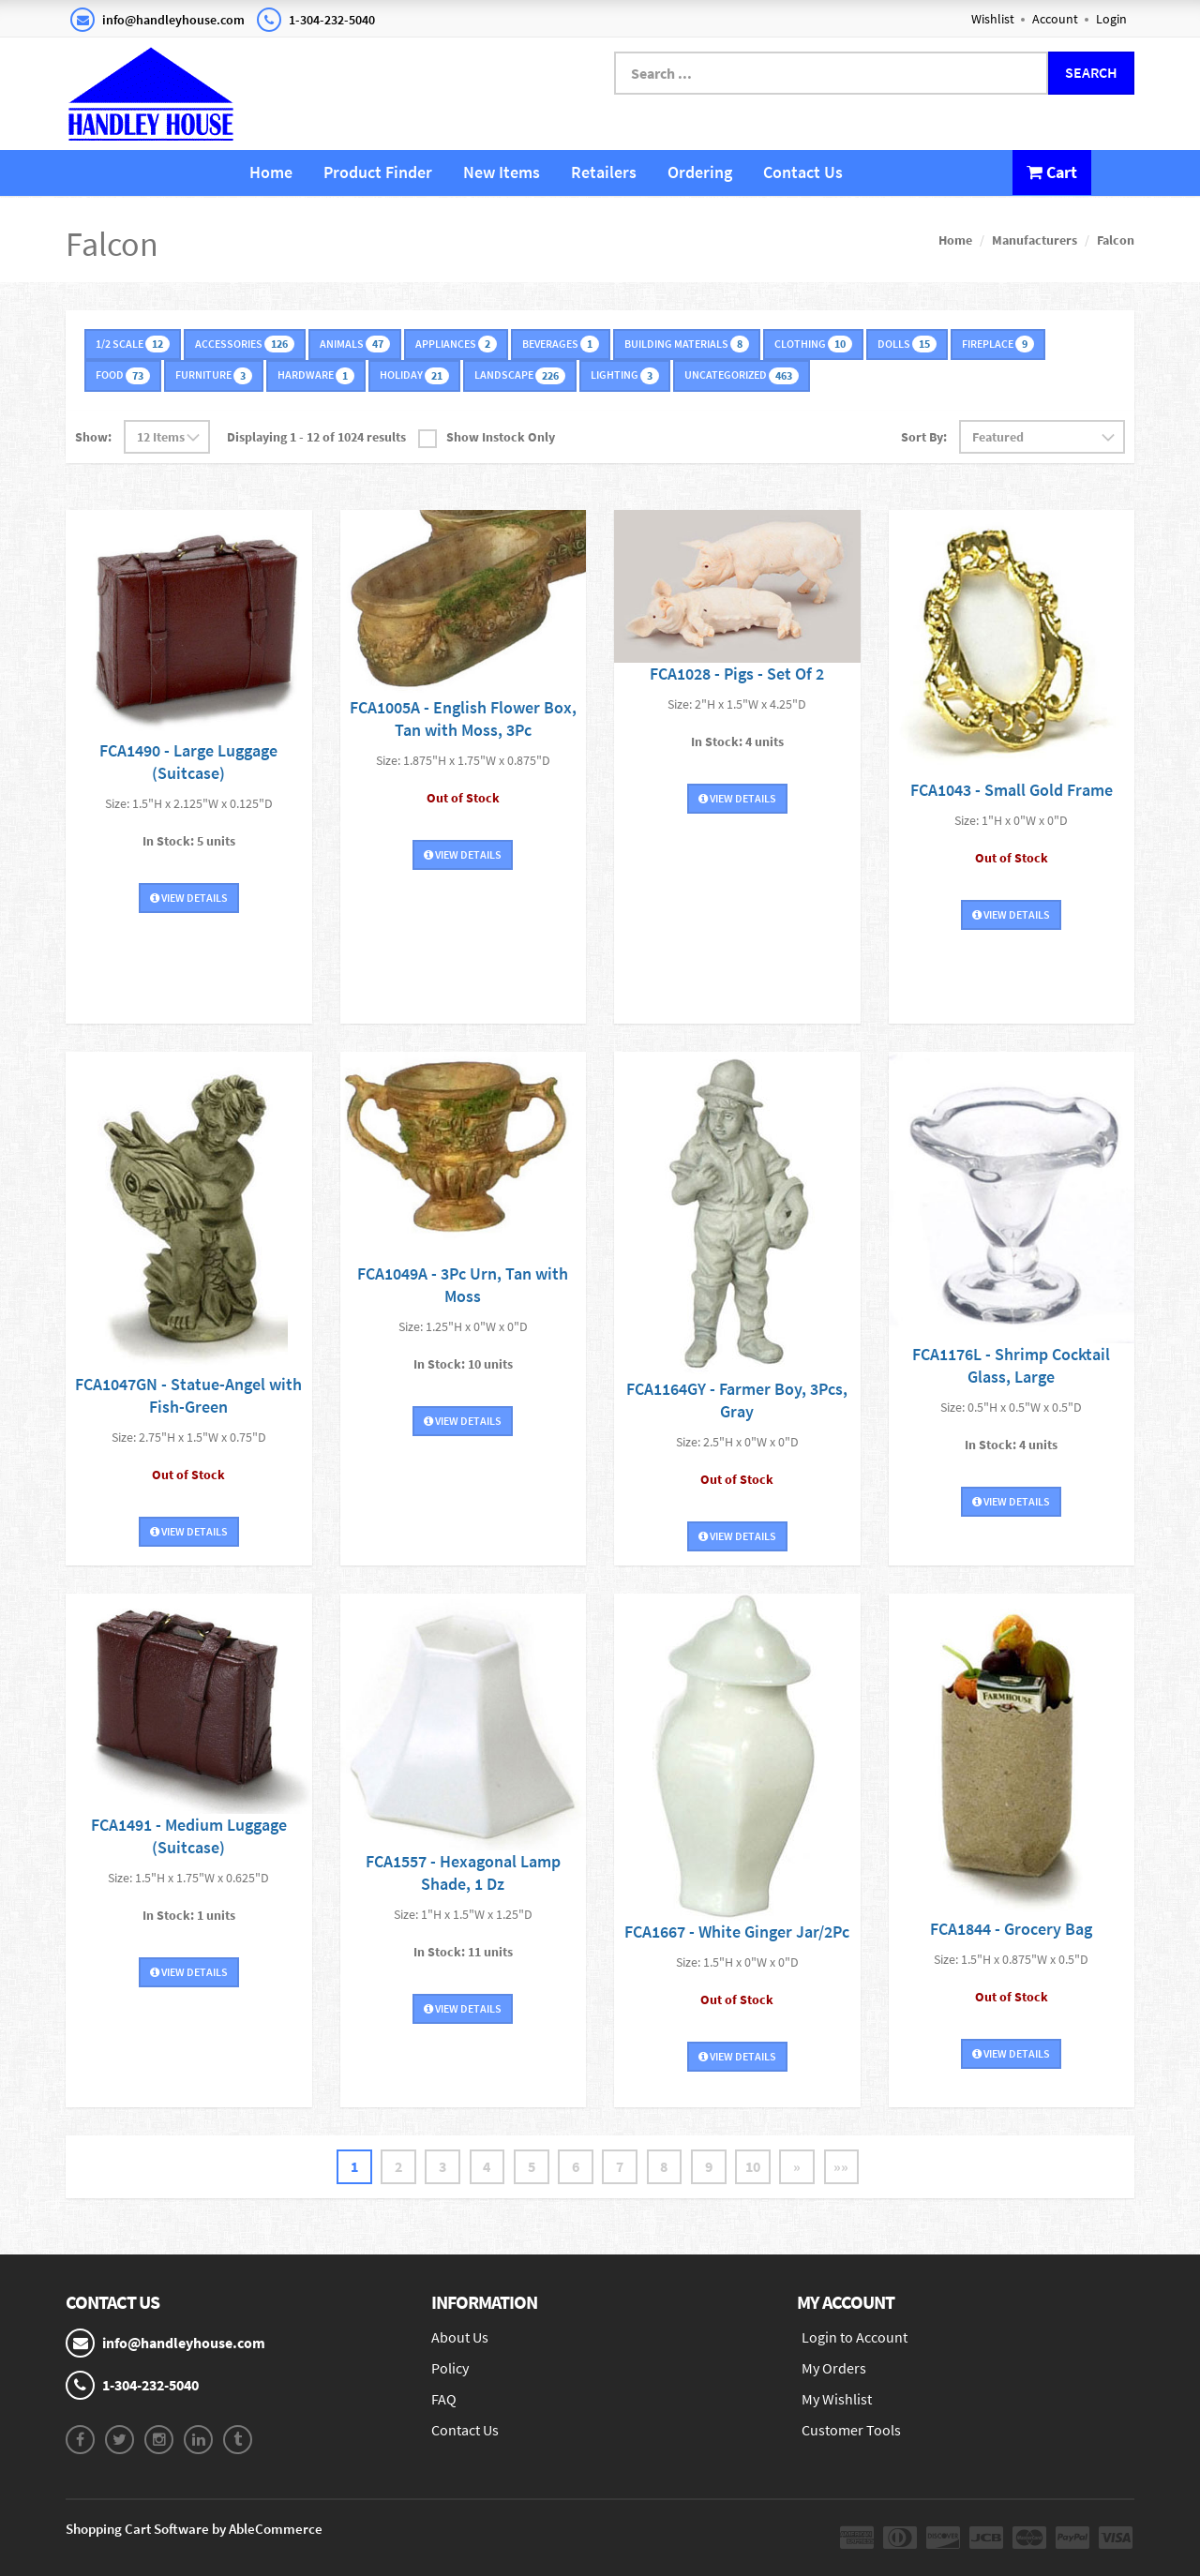 This screenshot has width=1200, height=2576. What do you see at coordinates (1011, 1928) in the screenshot?
I see `FCA1844 - Grocery Bag` at bounding box center [1011, 1928].